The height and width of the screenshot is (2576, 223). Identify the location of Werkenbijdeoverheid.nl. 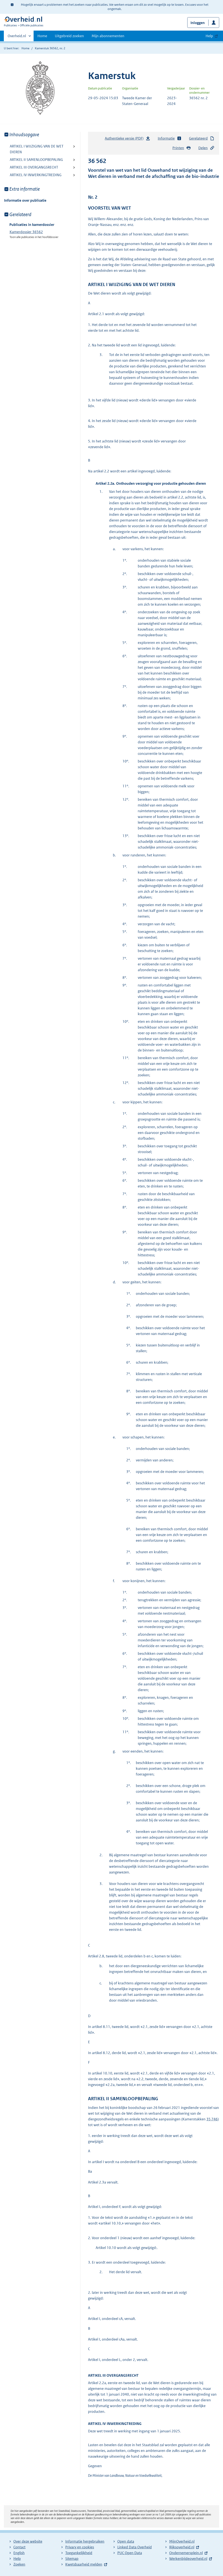
(188, 2558).